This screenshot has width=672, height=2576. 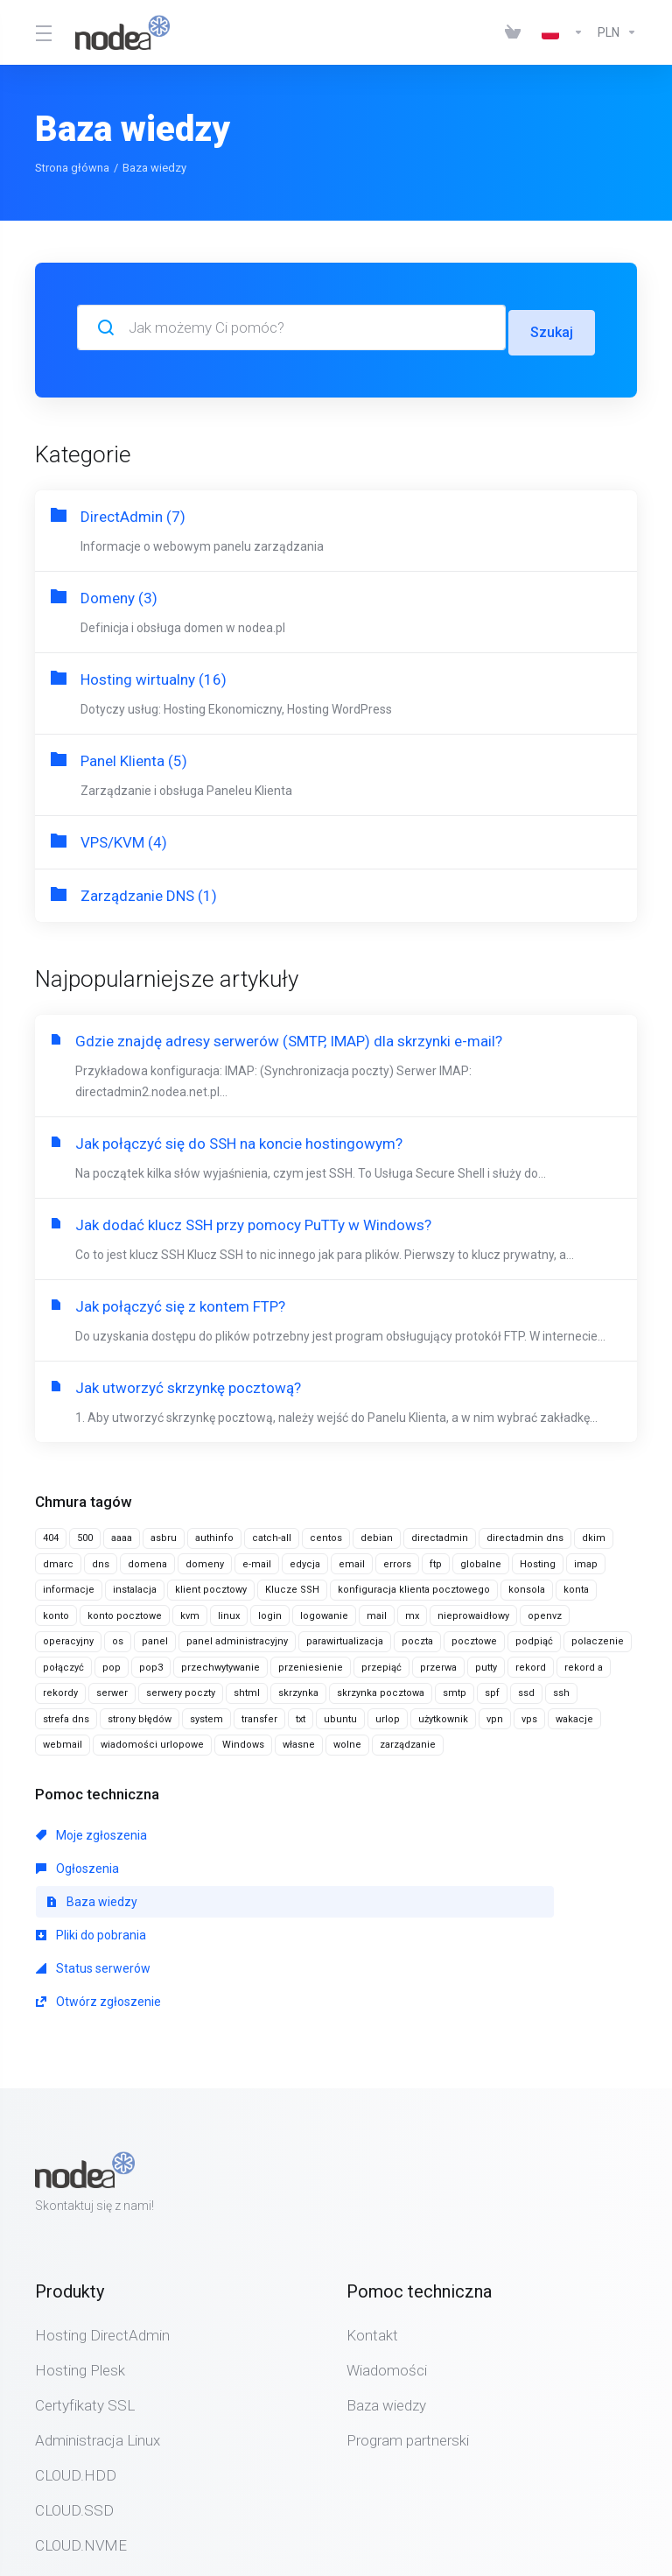 I want to click on errors, so click(x=397, y=1559).